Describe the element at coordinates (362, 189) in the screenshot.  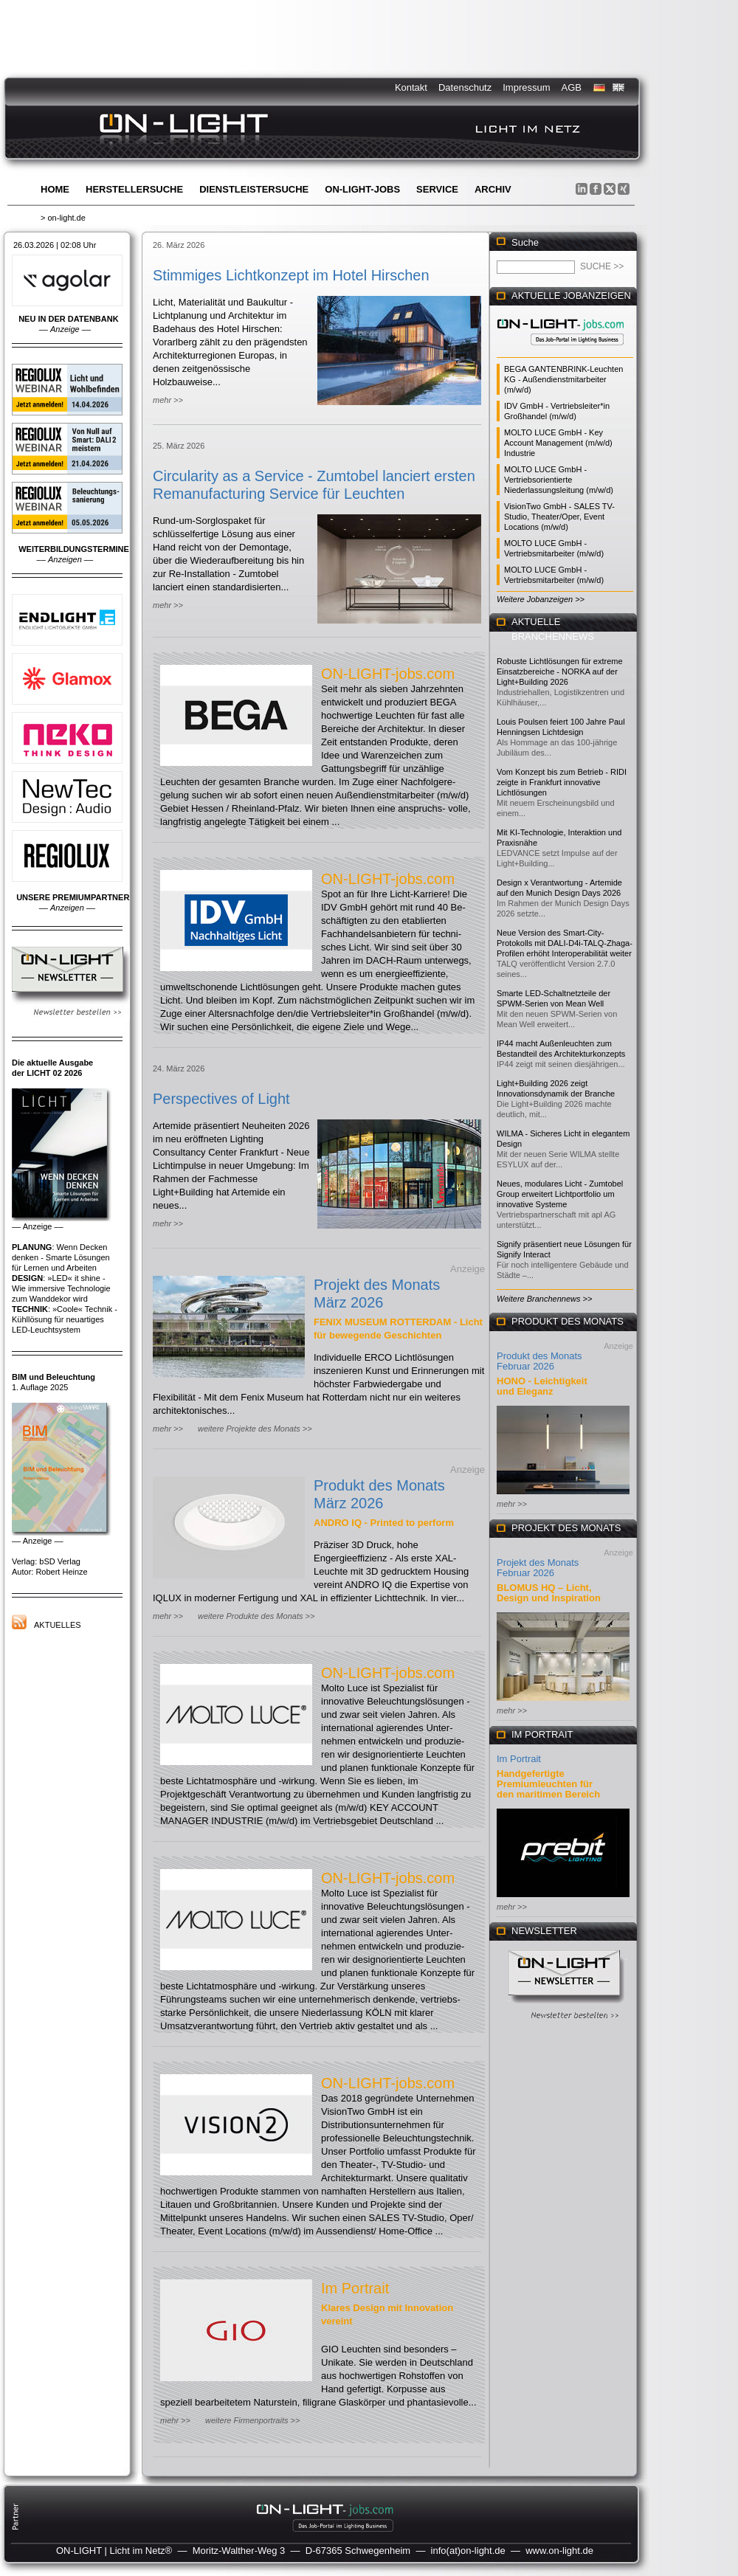
I see `ON-LIGHT-jobs` at that location.